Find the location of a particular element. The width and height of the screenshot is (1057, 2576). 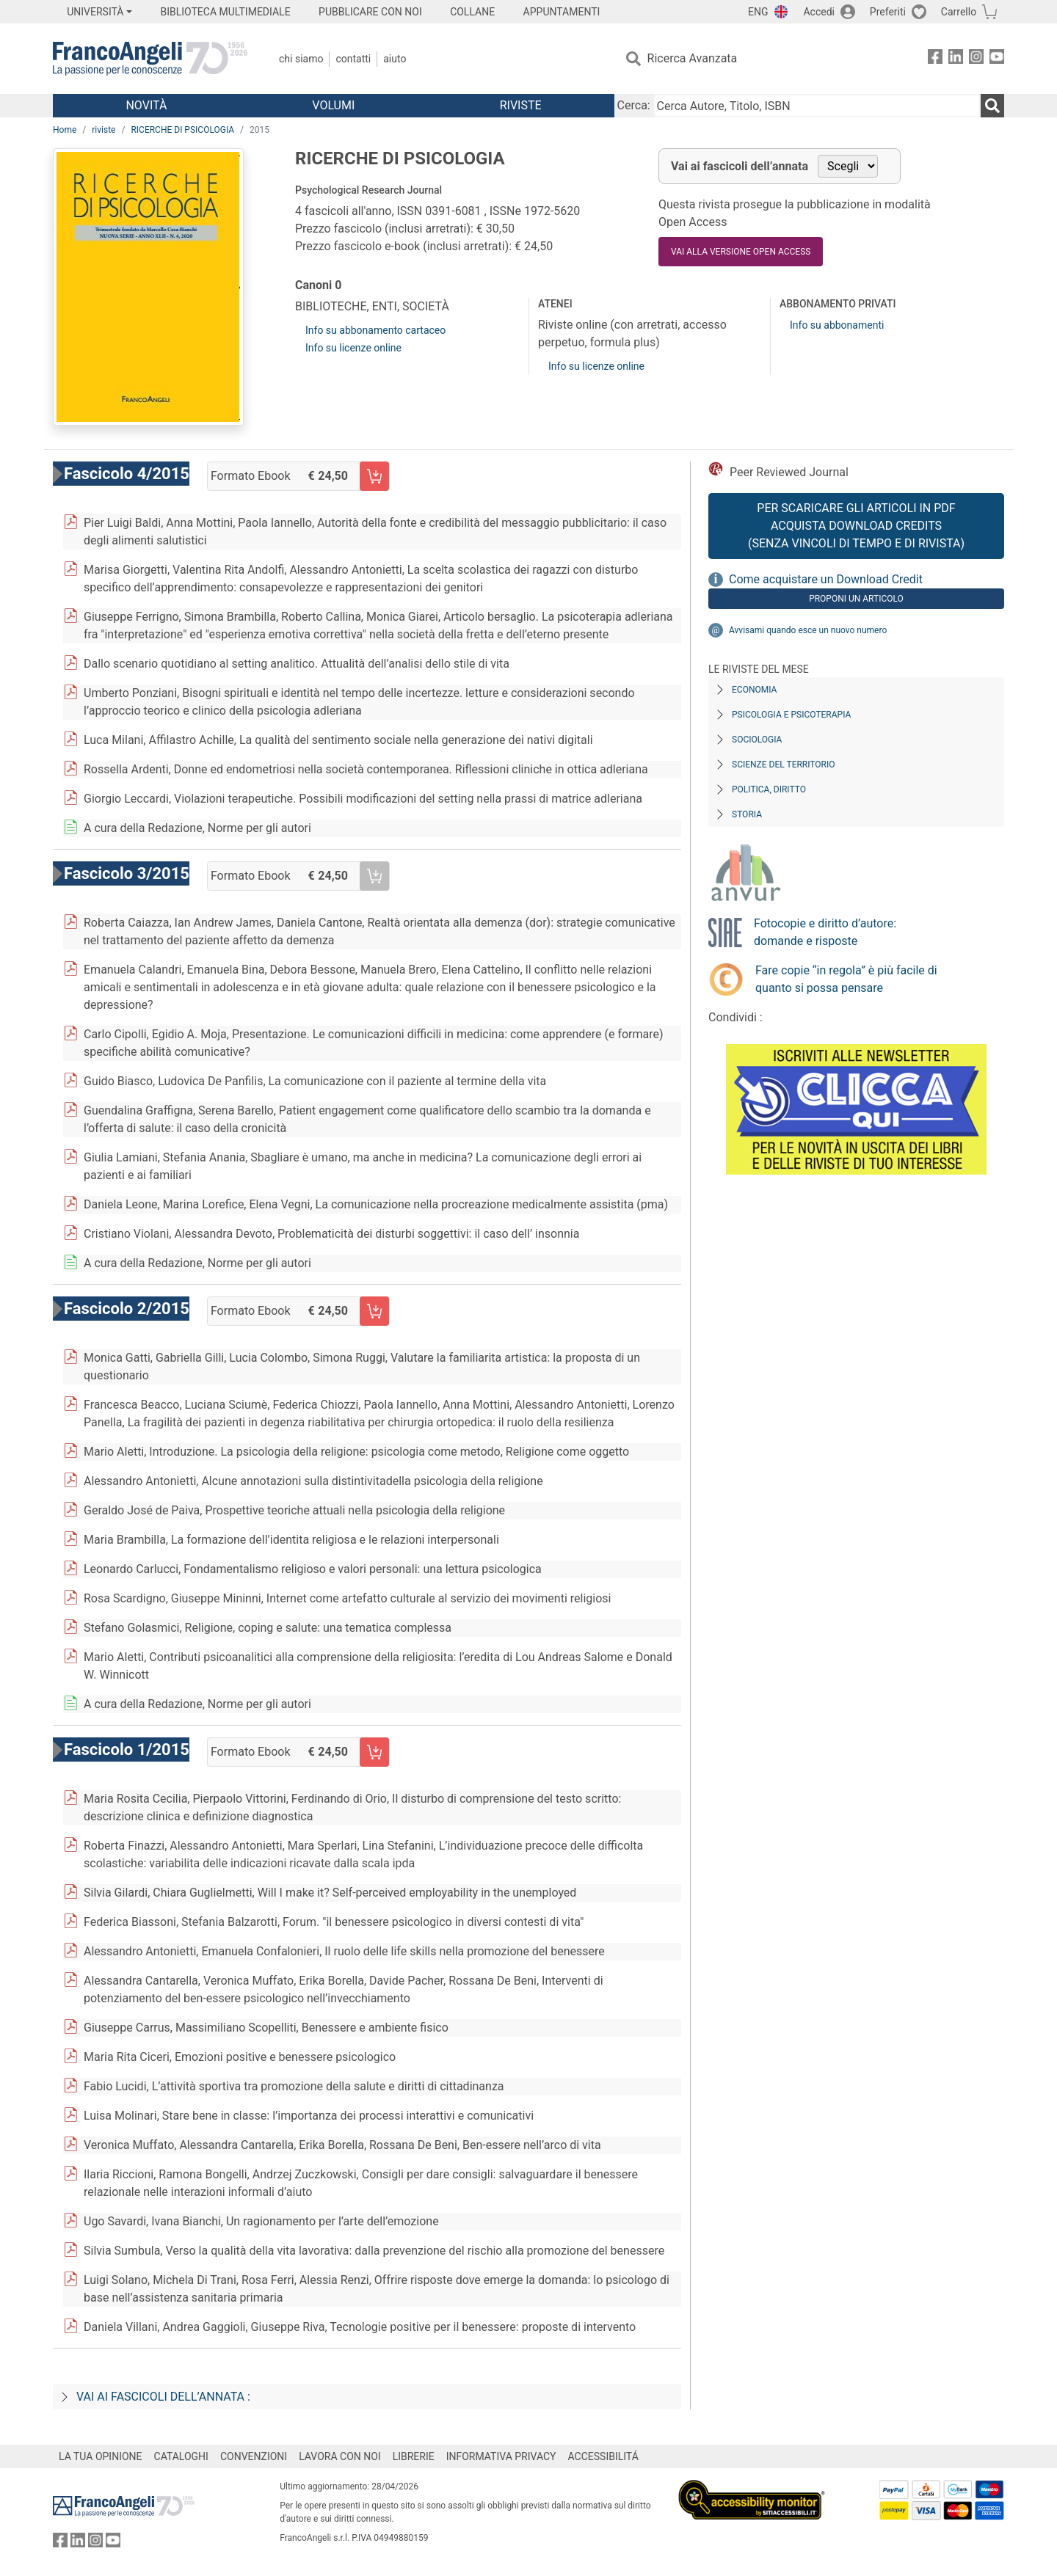

Economia is located at coordinates (754, 690).